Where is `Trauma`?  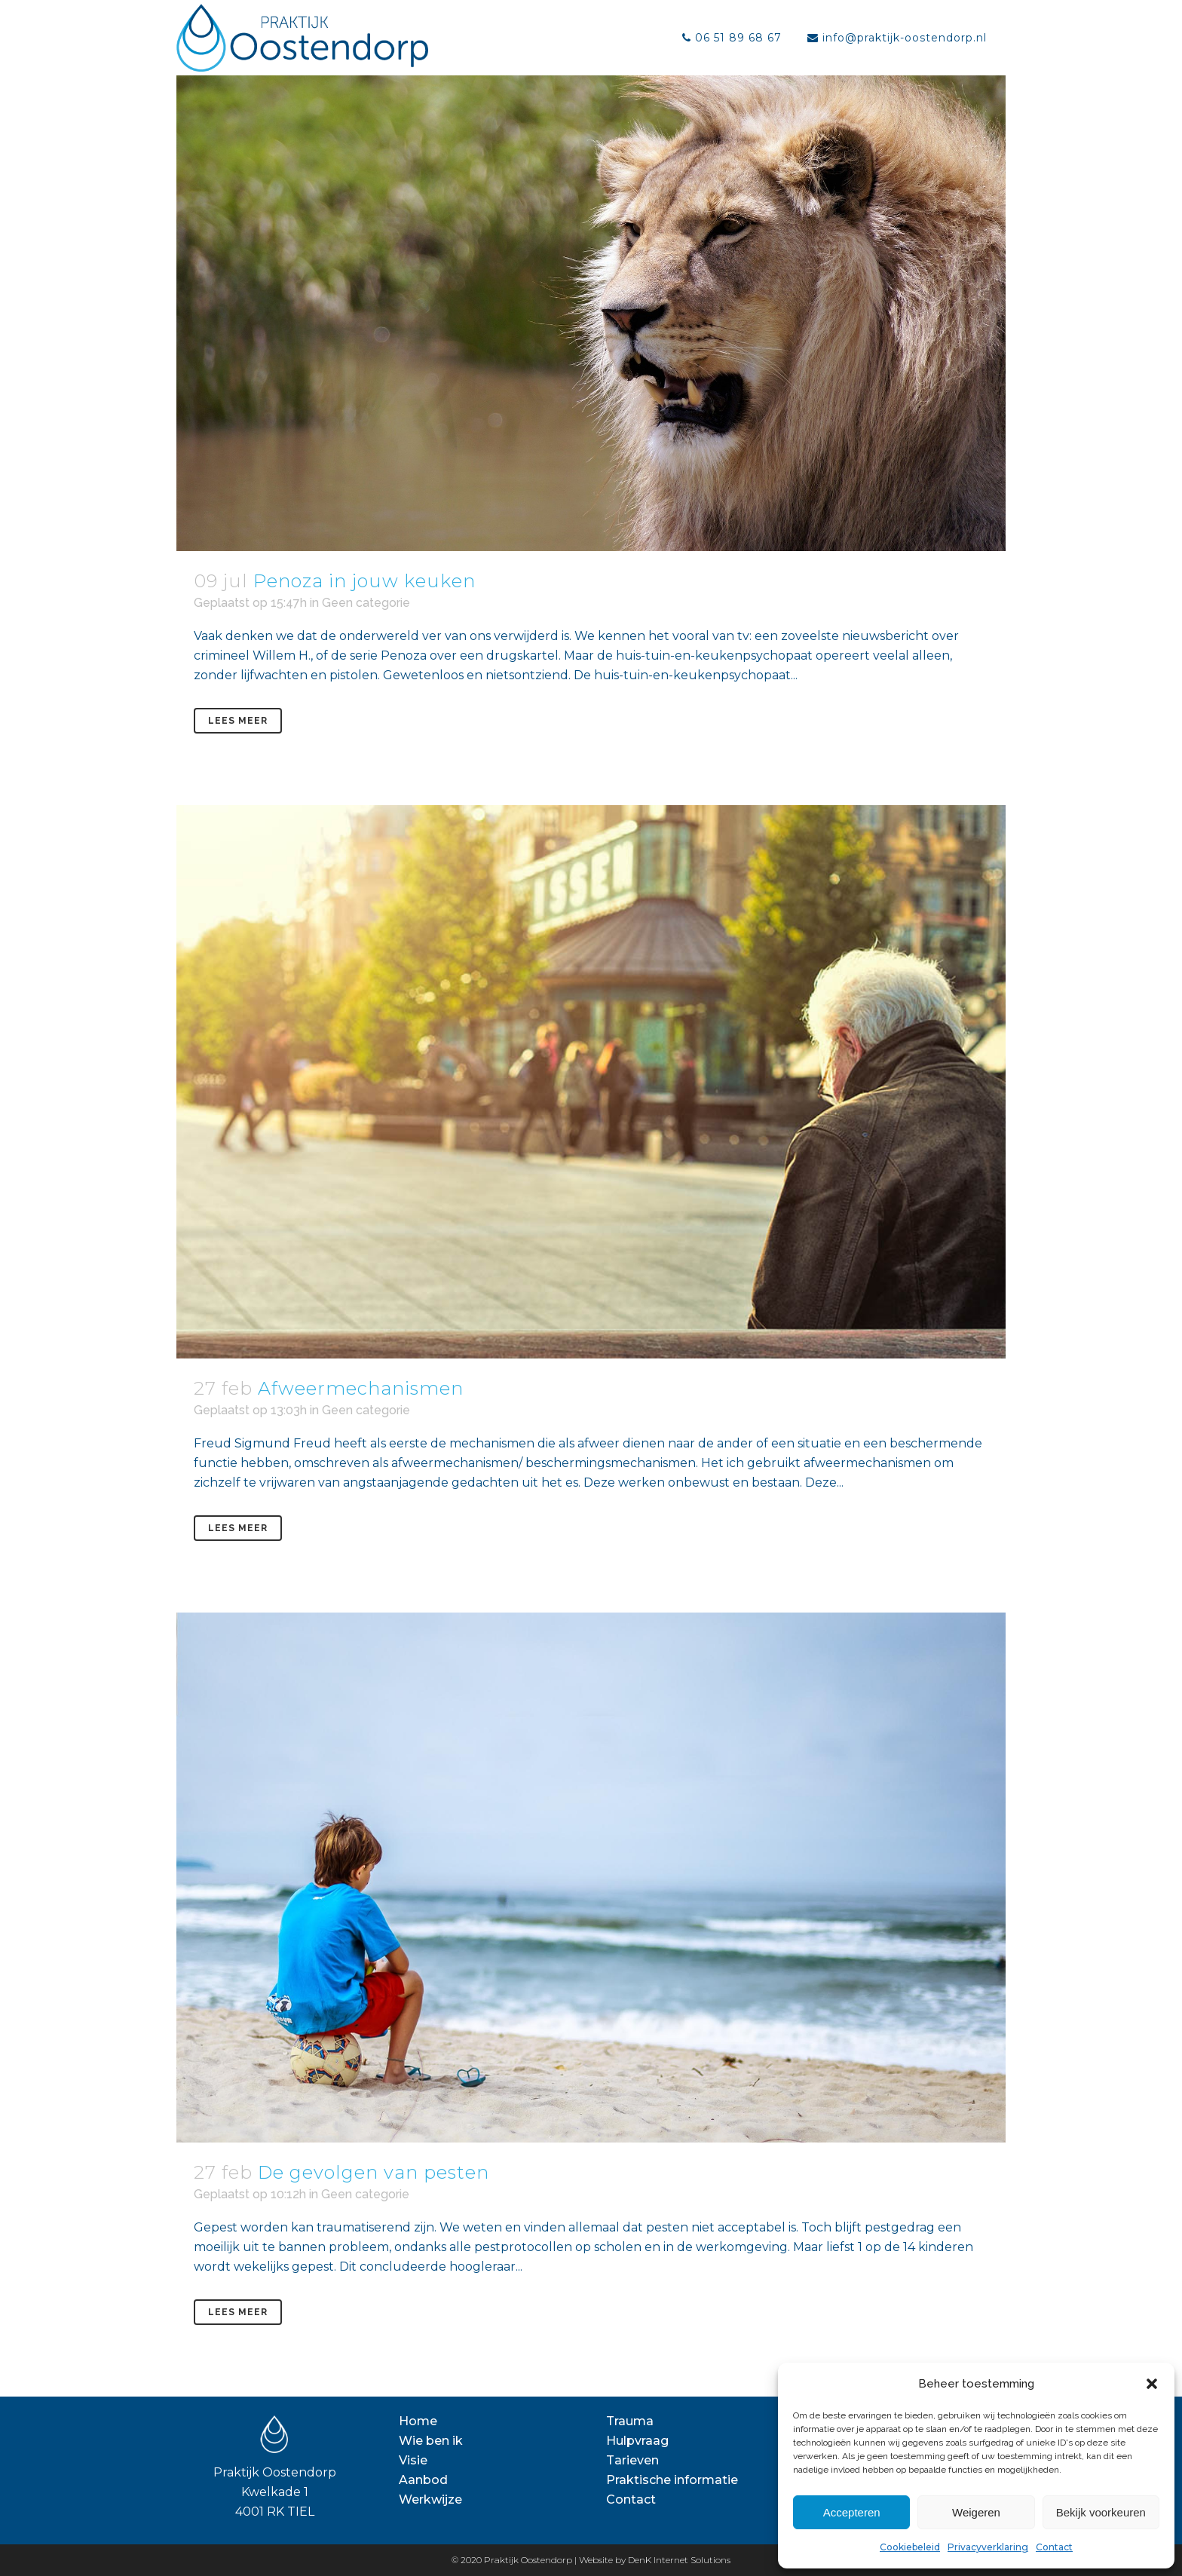
Trauma is located at coordinates (630, 2421).